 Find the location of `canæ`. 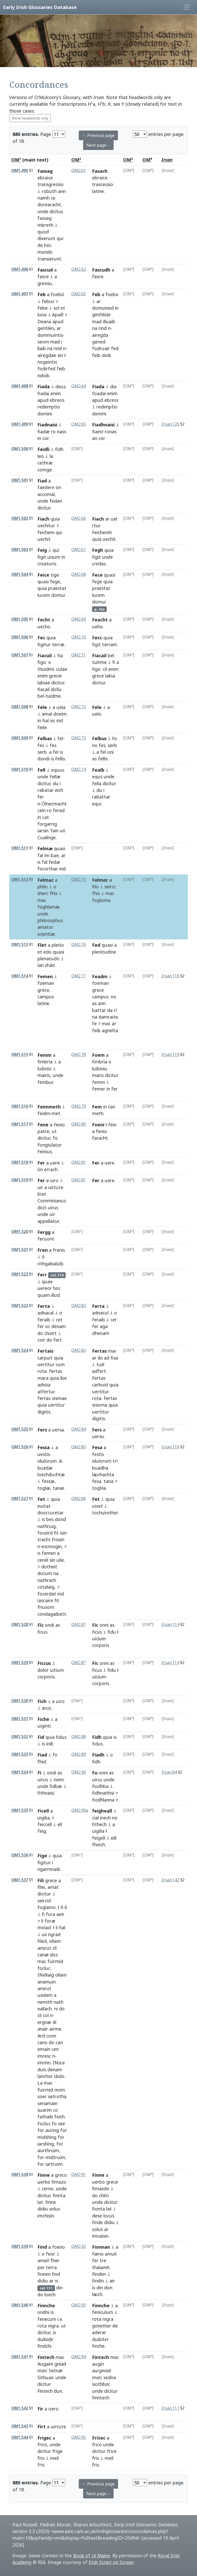

canæ is located at coordinates (43, 1955).